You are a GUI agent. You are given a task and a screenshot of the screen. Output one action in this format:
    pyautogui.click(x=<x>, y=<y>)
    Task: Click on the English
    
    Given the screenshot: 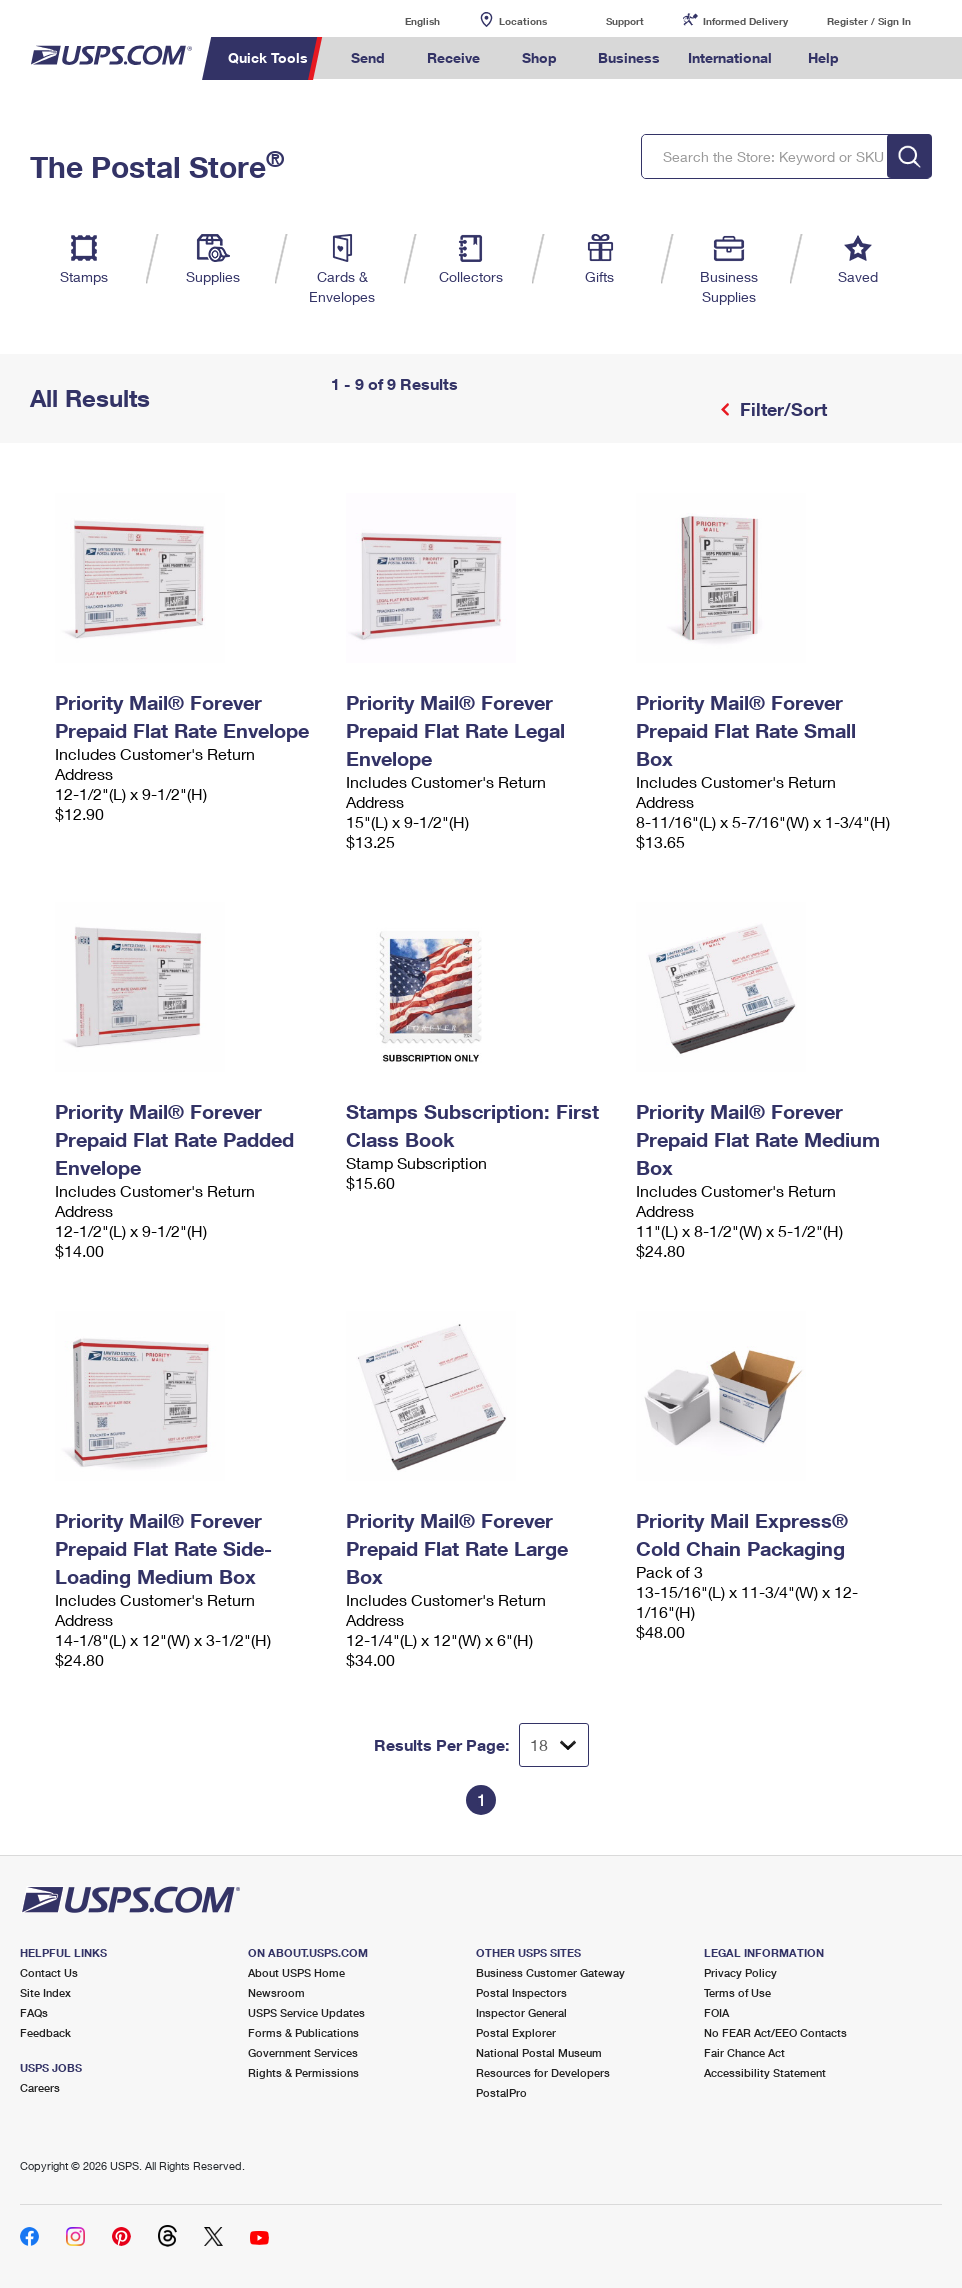 What is the action you would take?
    pyautogui.click(x=402, y=20)
    